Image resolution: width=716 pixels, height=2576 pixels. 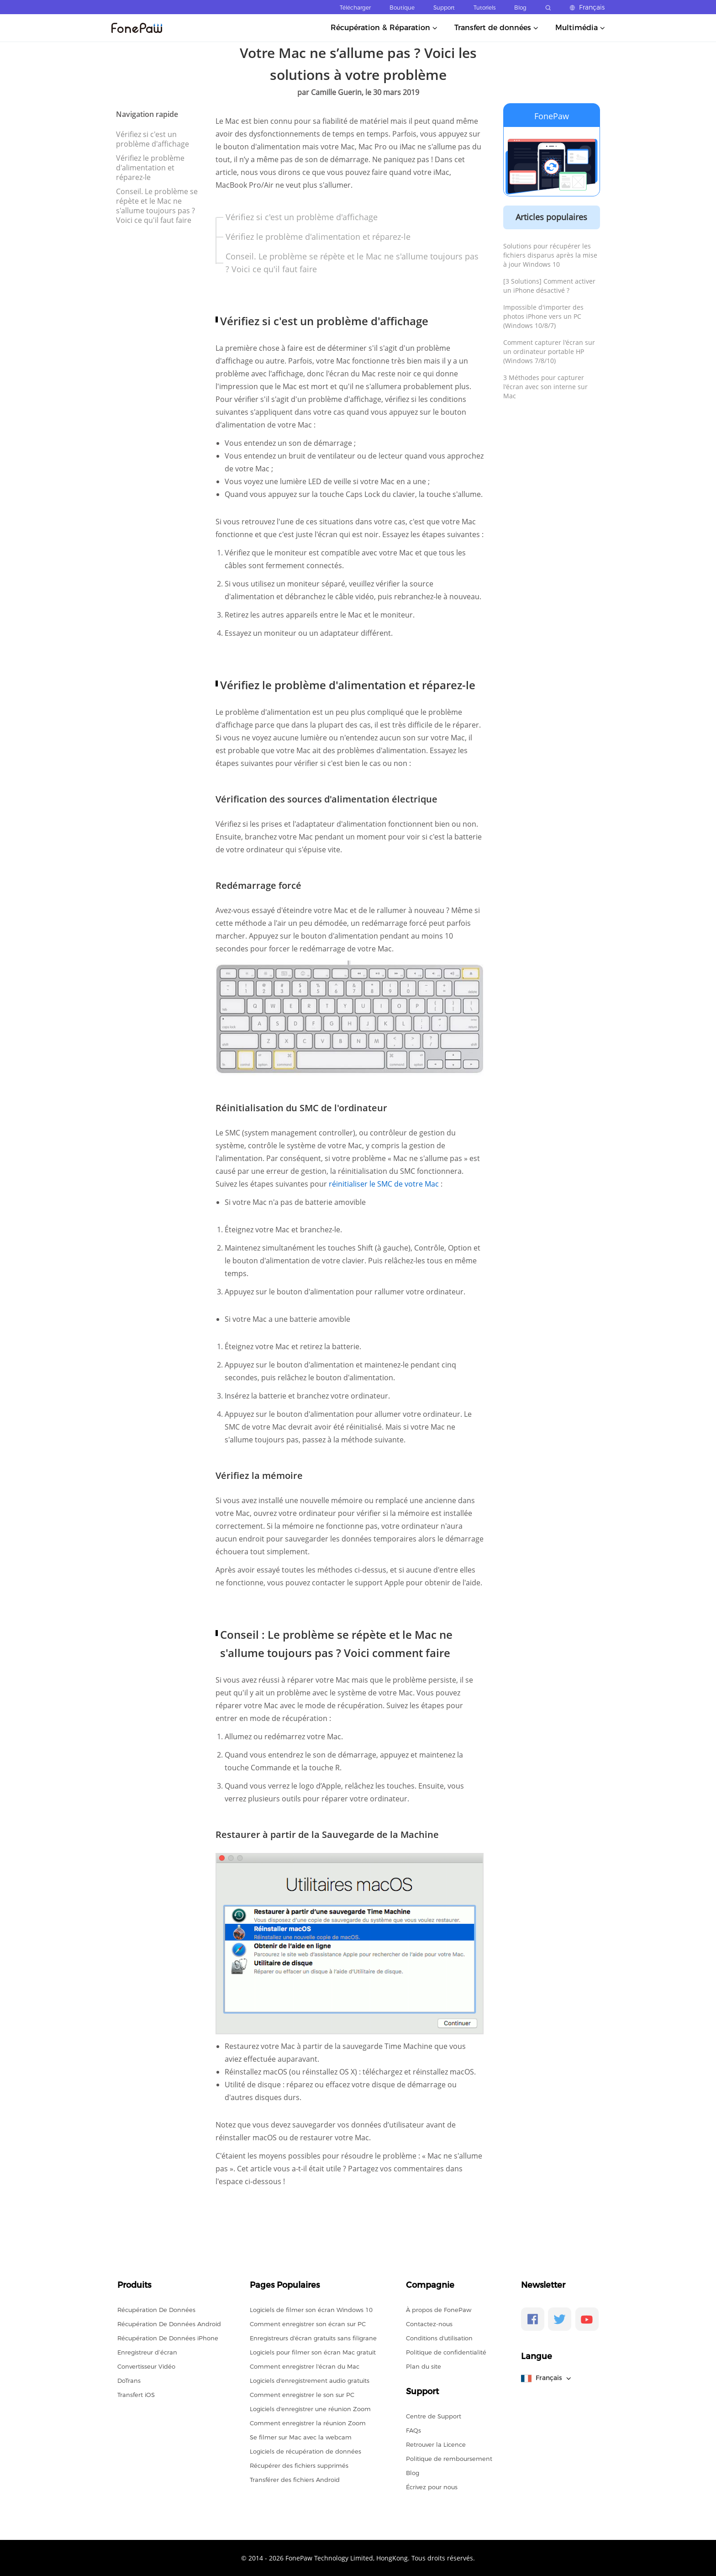 I want to click on Logiciels de filmer son écran Windows 10, so click(x=311, y=2309).